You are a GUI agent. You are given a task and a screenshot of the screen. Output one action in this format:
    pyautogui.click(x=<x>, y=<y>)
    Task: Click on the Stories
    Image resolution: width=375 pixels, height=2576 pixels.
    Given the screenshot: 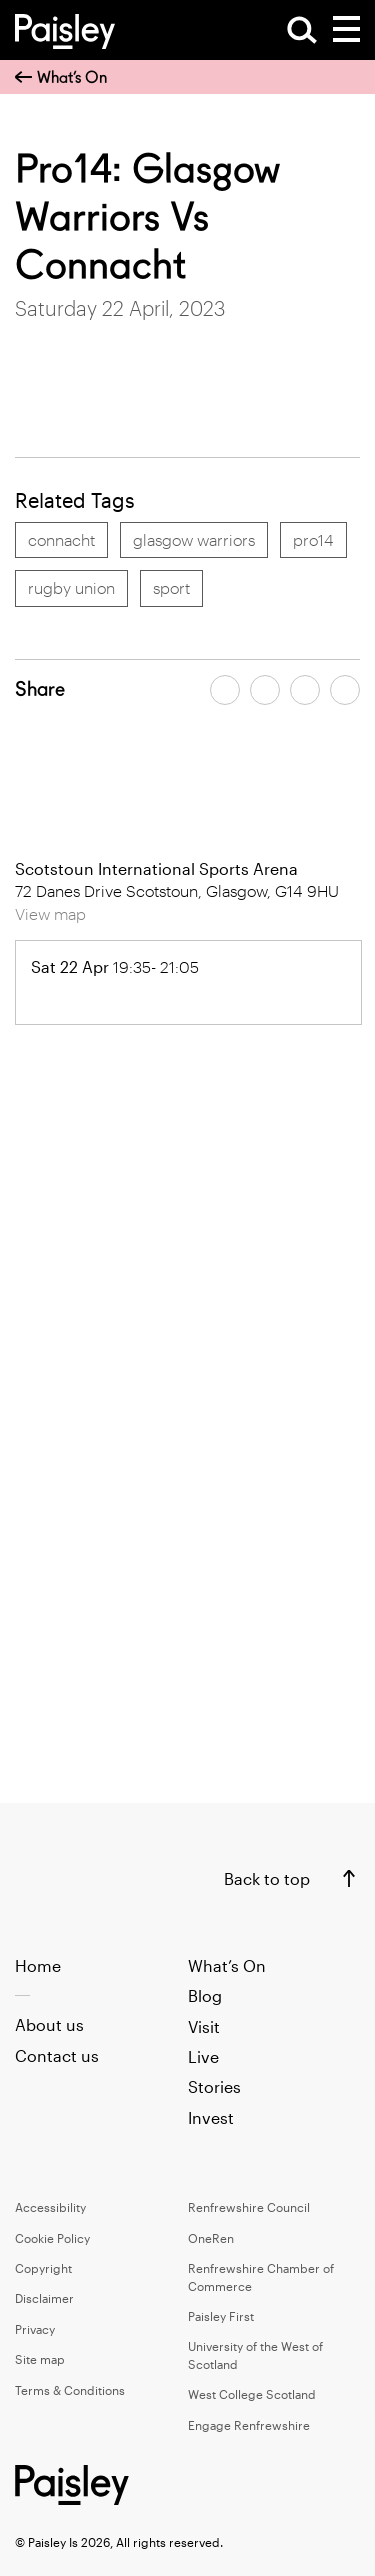 What is the action you would take?
    pyautogui.click(x=214, y=2086)
    